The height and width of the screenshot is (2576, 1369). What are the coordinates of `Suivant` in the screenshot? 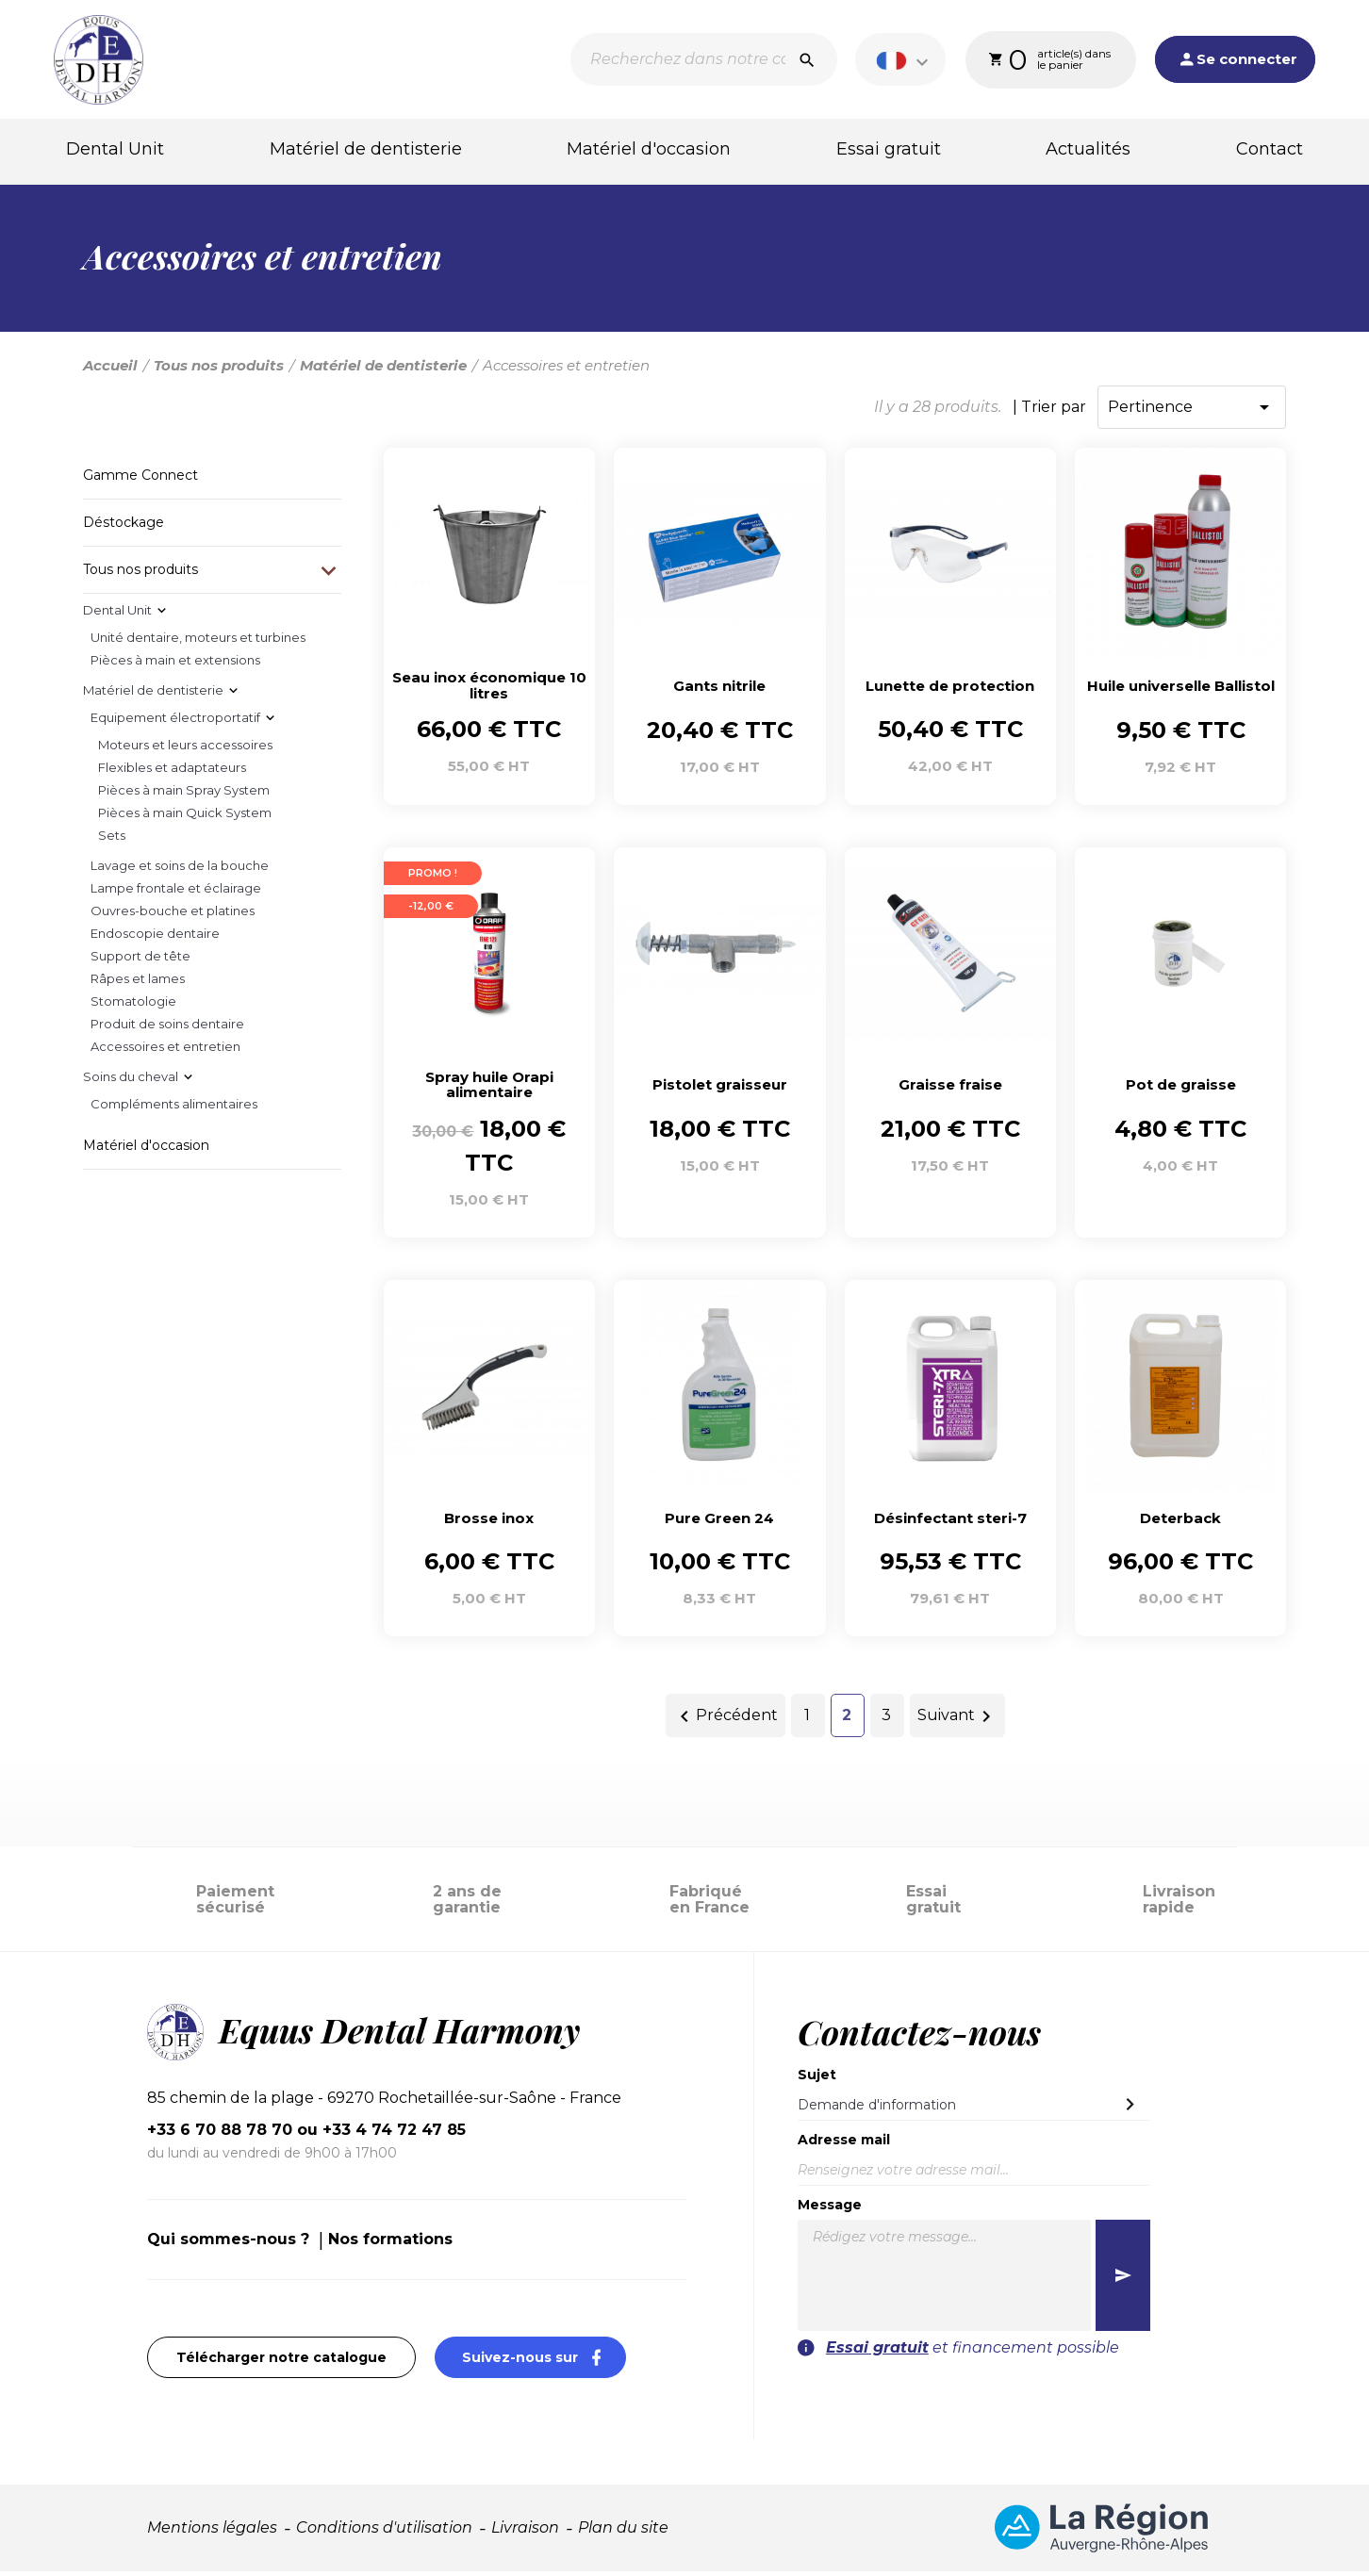 It's located at (957, 1721).